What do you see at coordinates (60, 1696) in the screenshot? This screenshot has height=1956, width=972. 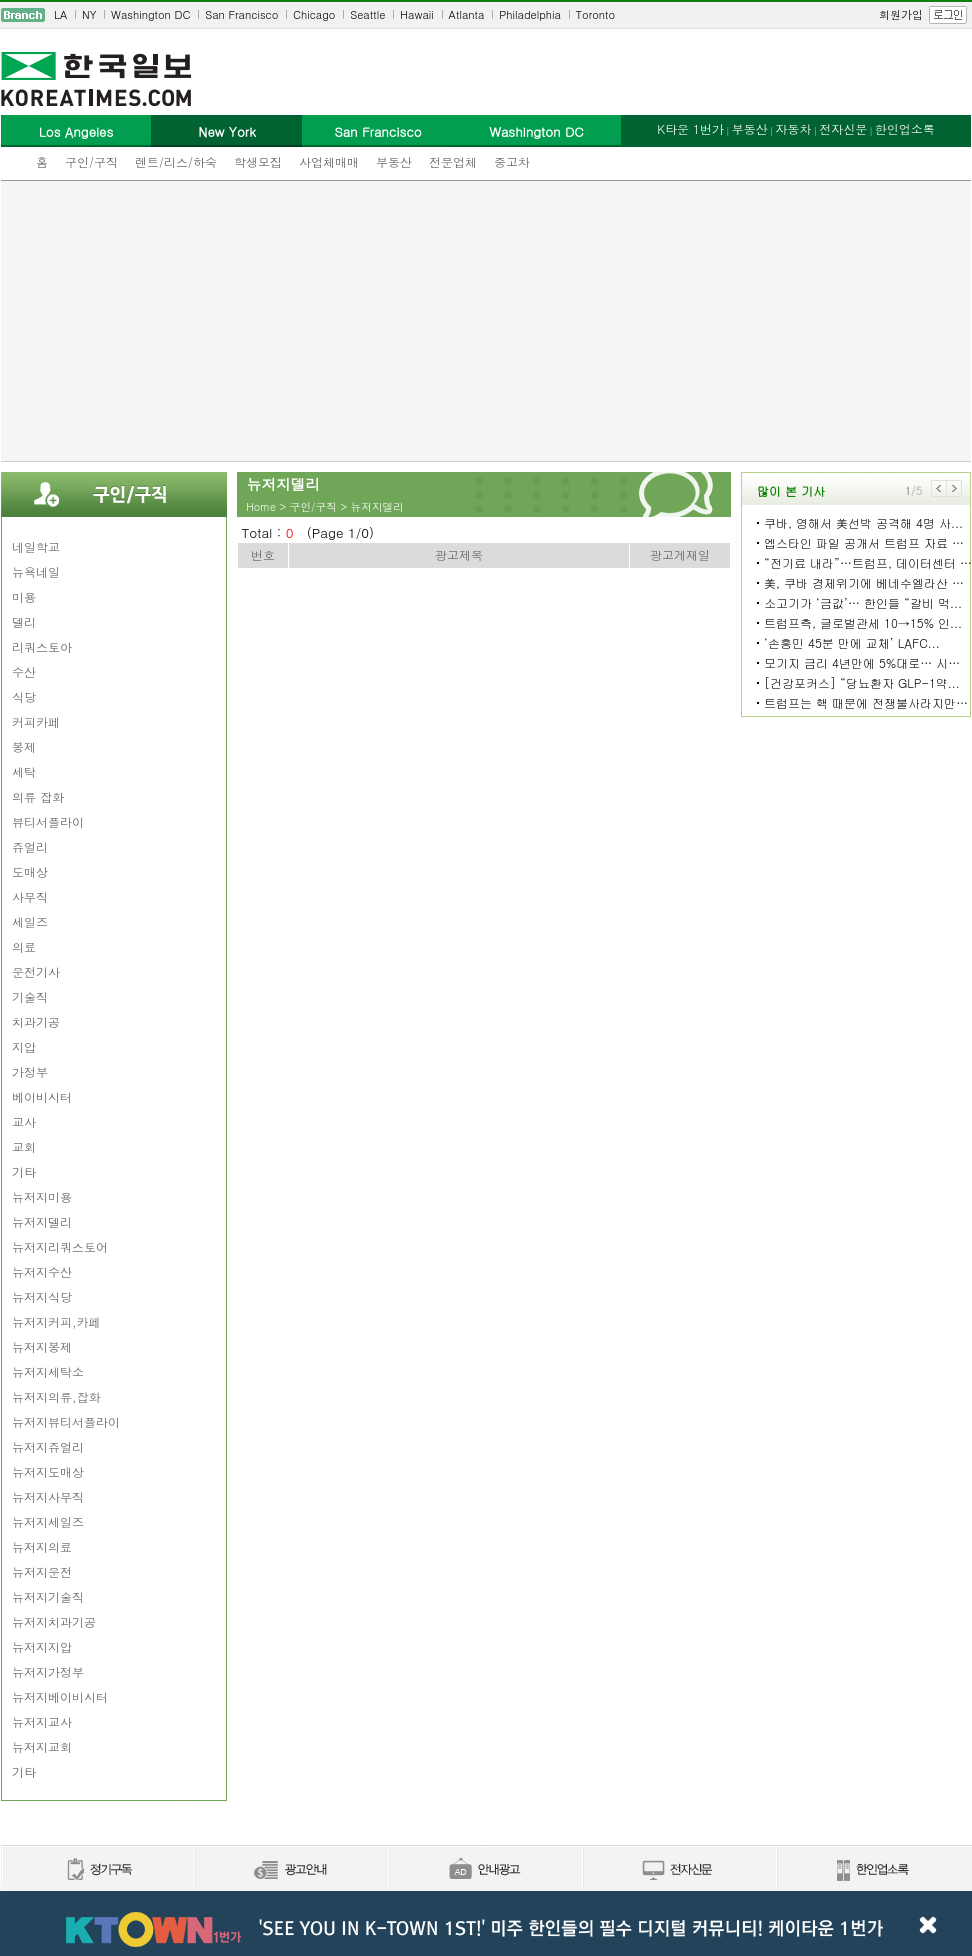 I see `뉴저지베이비시터` at bounding box center [60, 1696].